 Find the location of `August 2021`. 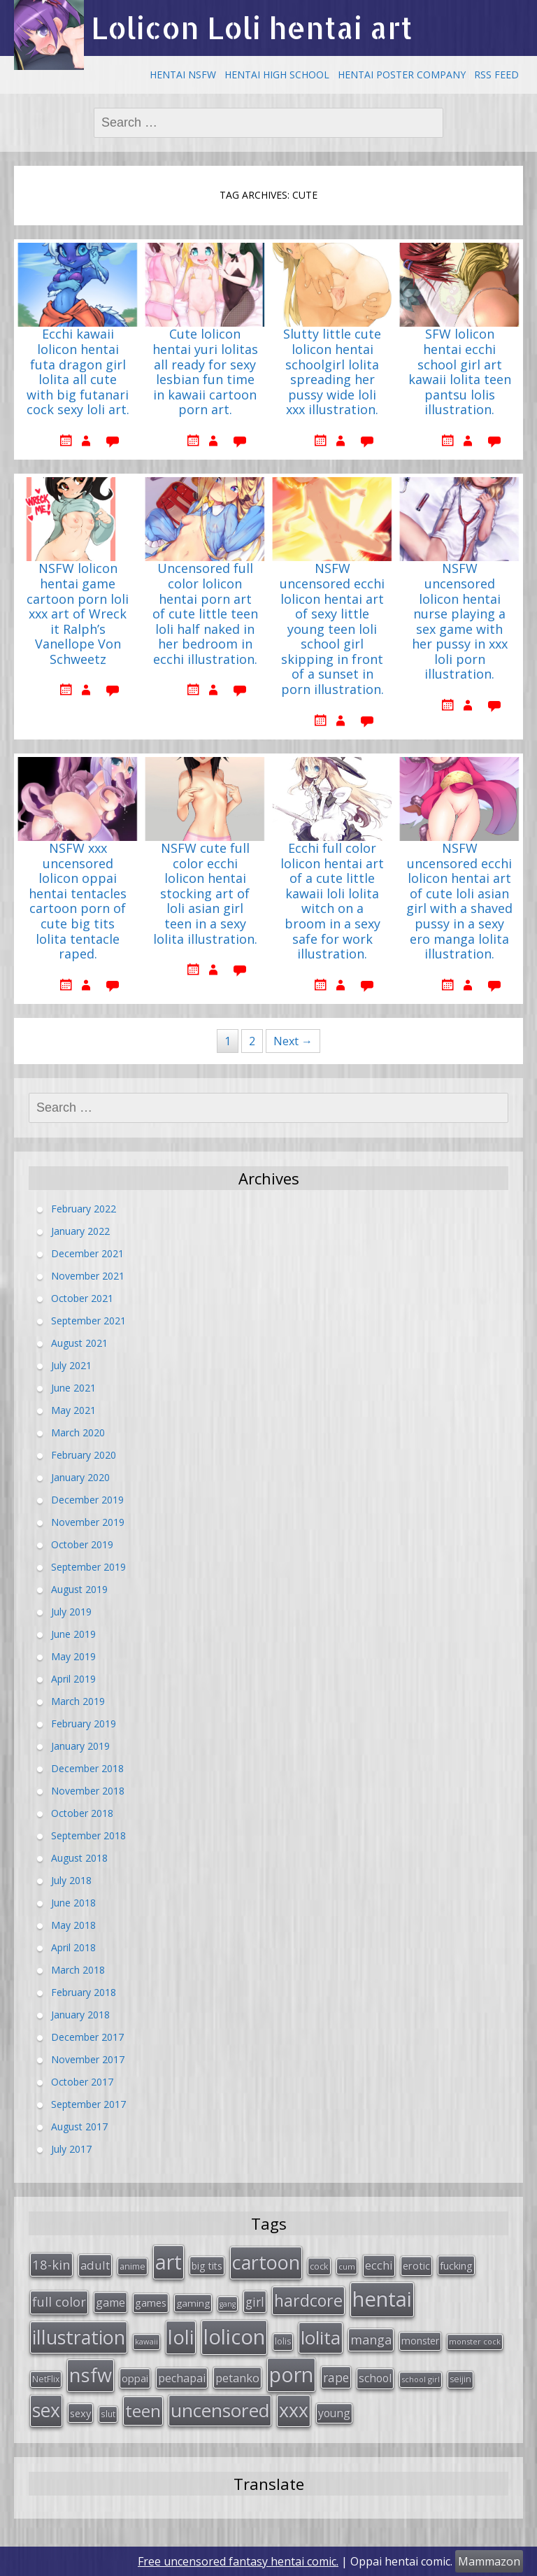

August 2021 is located at coordinates (79, 1343).